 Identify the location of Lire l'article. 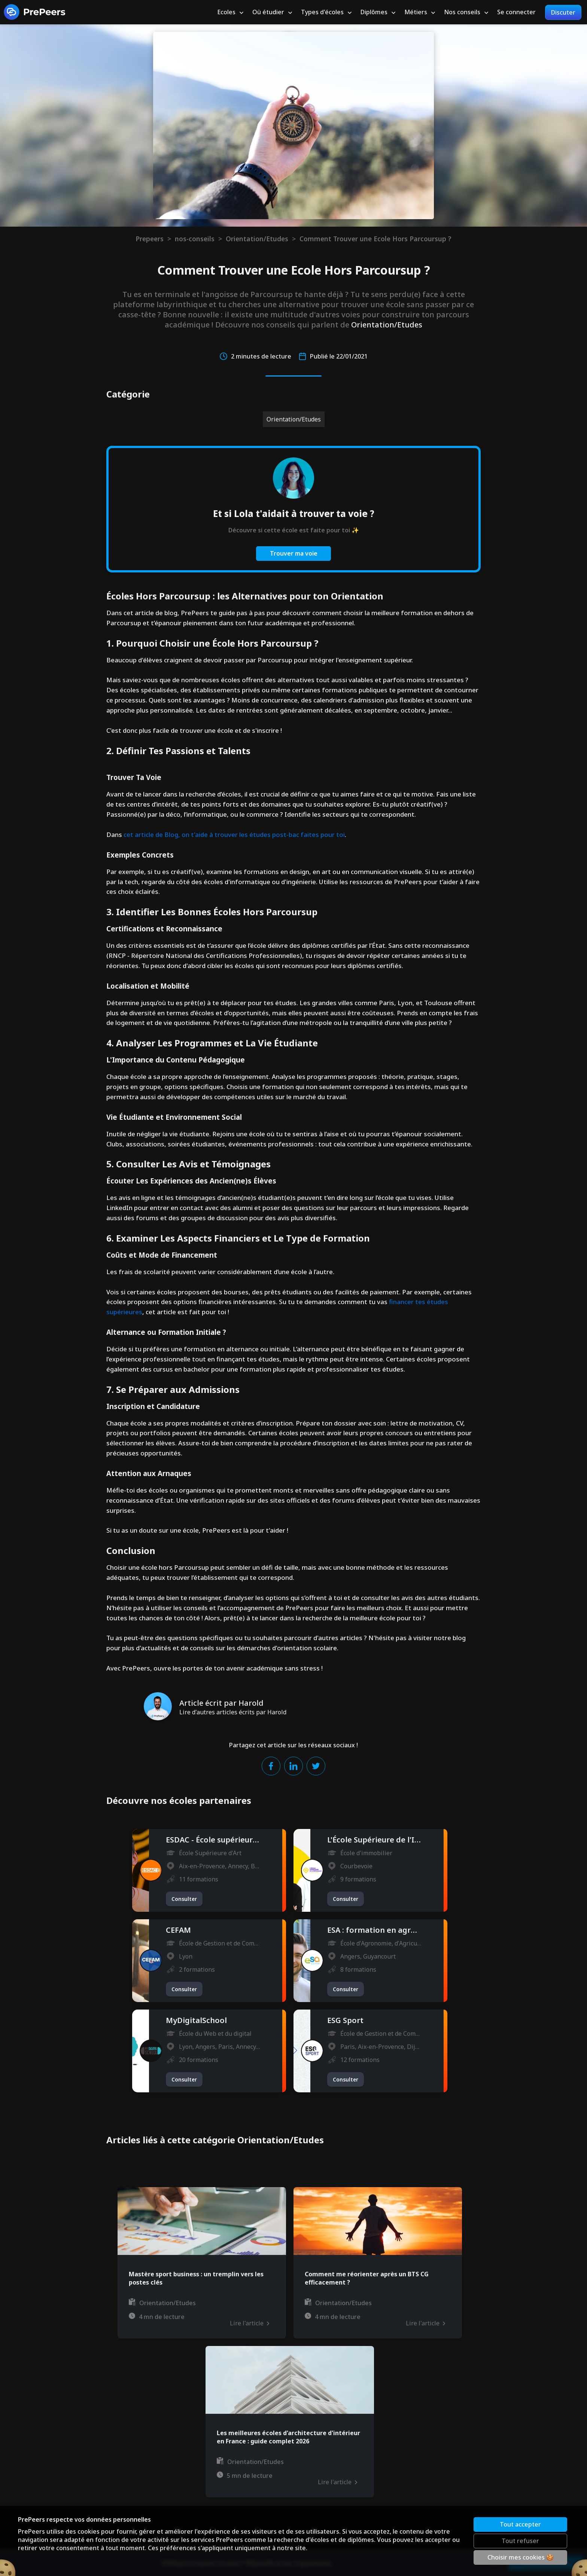
(249, 2323).